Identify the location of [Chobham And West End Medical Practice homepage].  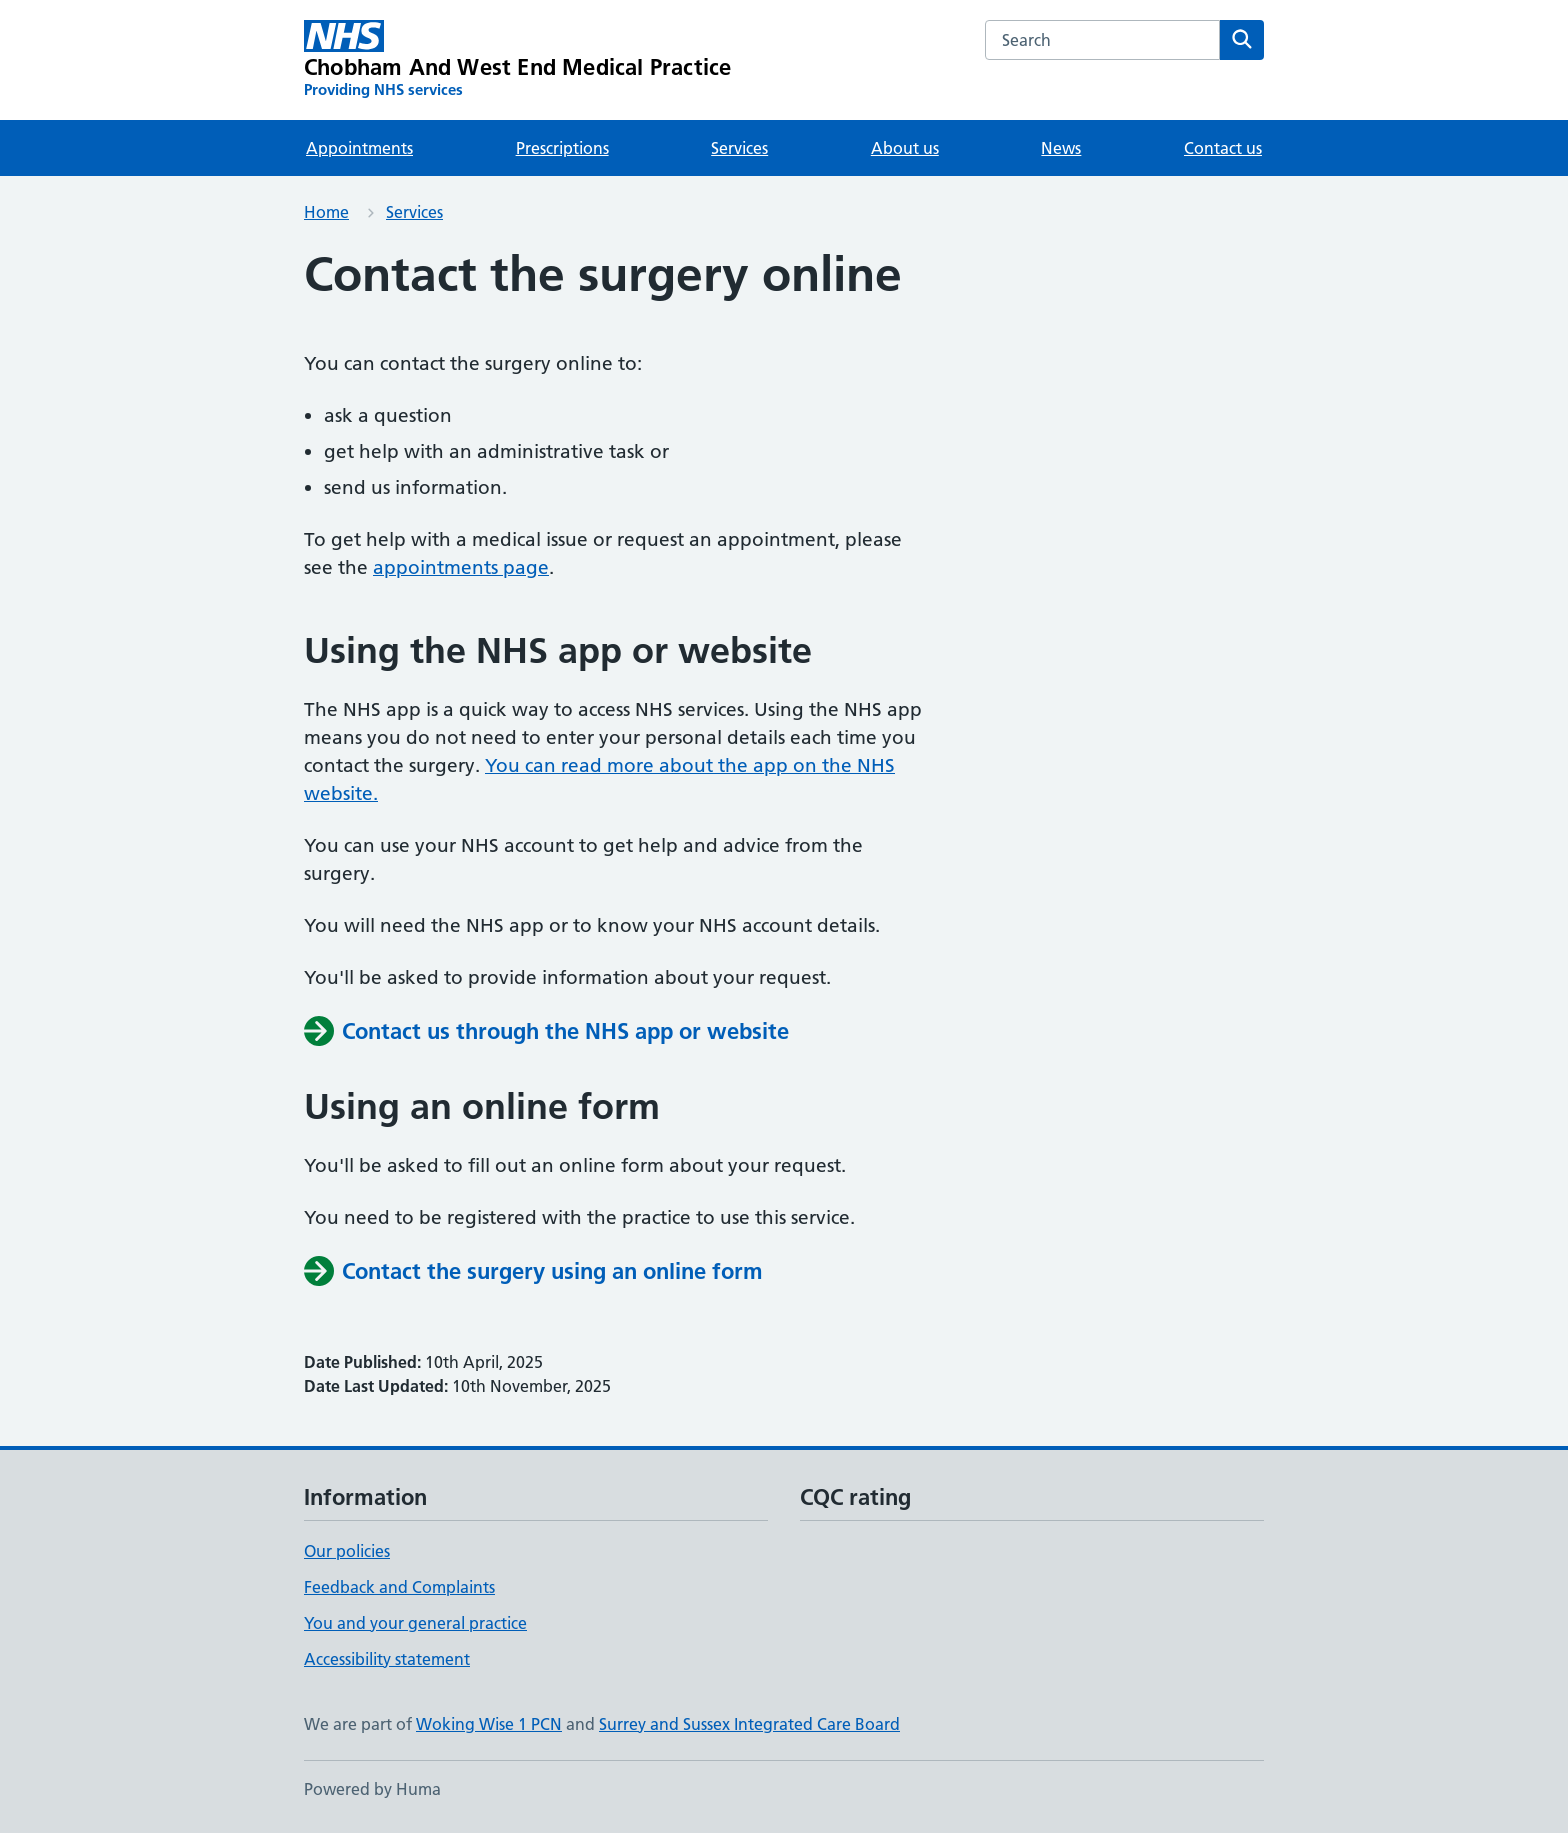
(517, 60).